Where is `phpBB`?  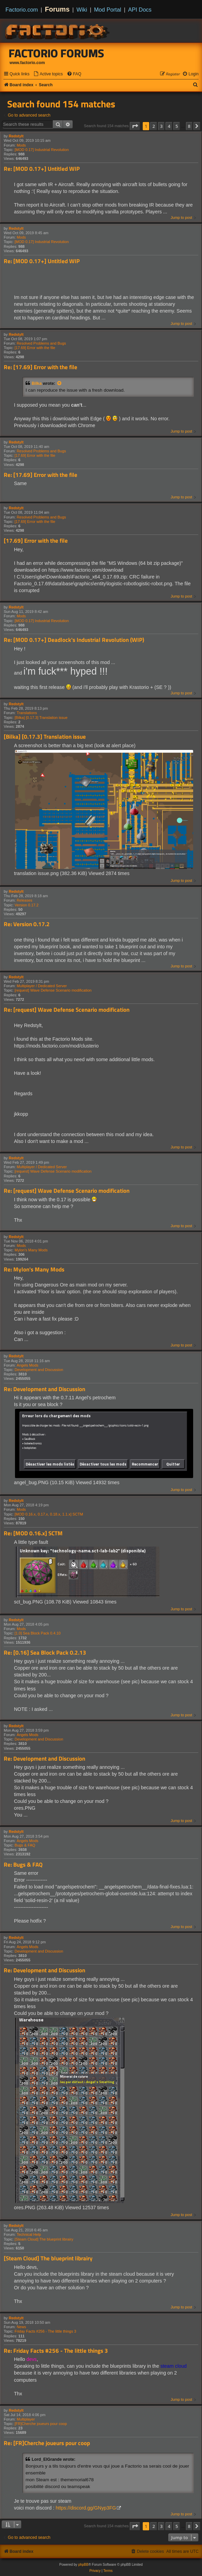 phpBB is located at coordinates (83, 2564).